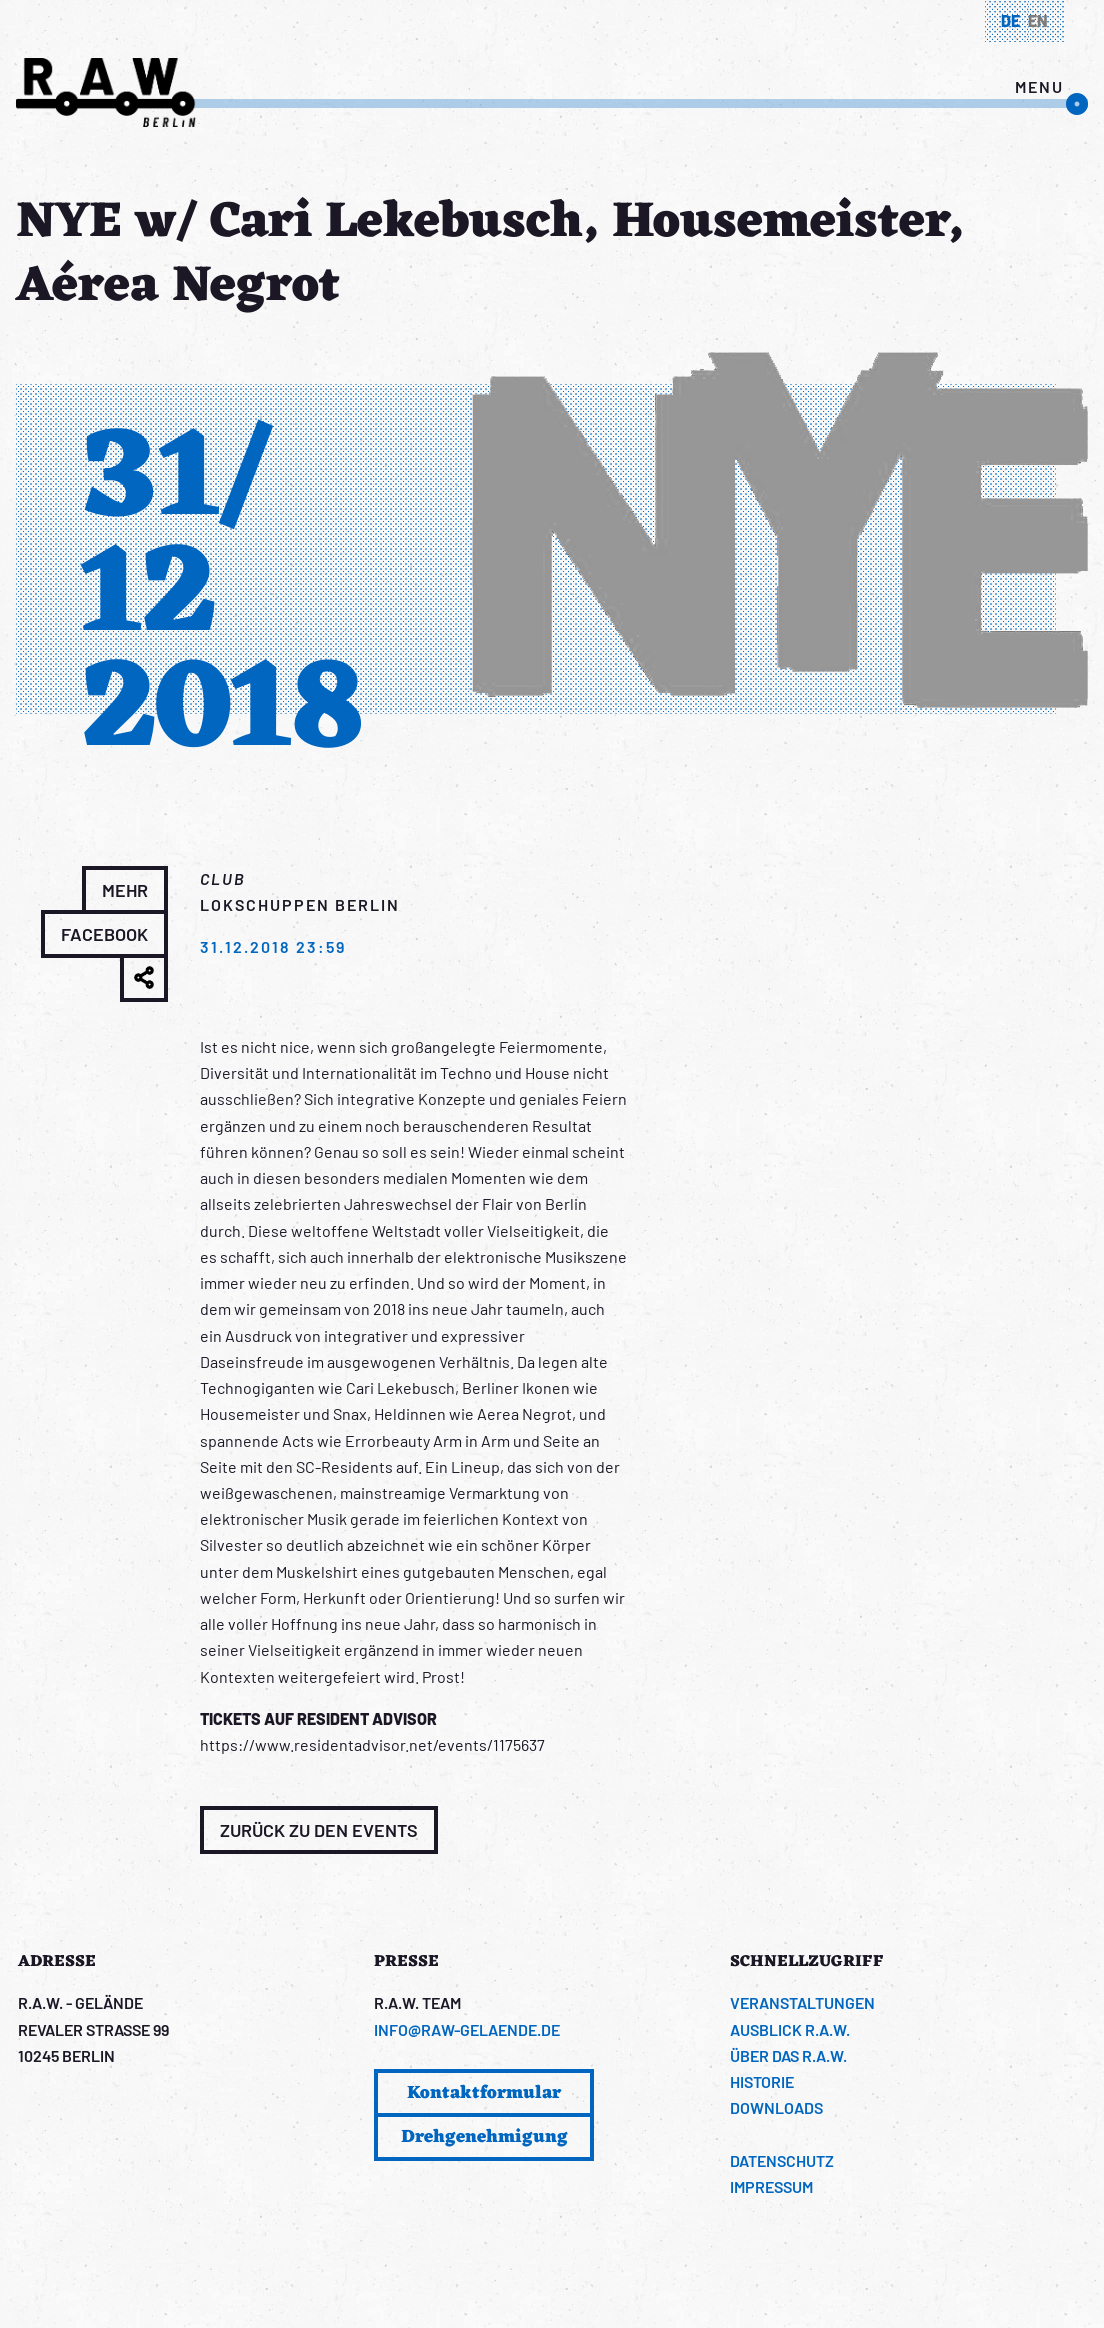  What do you see at coordinates (802, 2002) in the screenshot?
I see `Veranstaltungen` at bounding box center [802, 2002].